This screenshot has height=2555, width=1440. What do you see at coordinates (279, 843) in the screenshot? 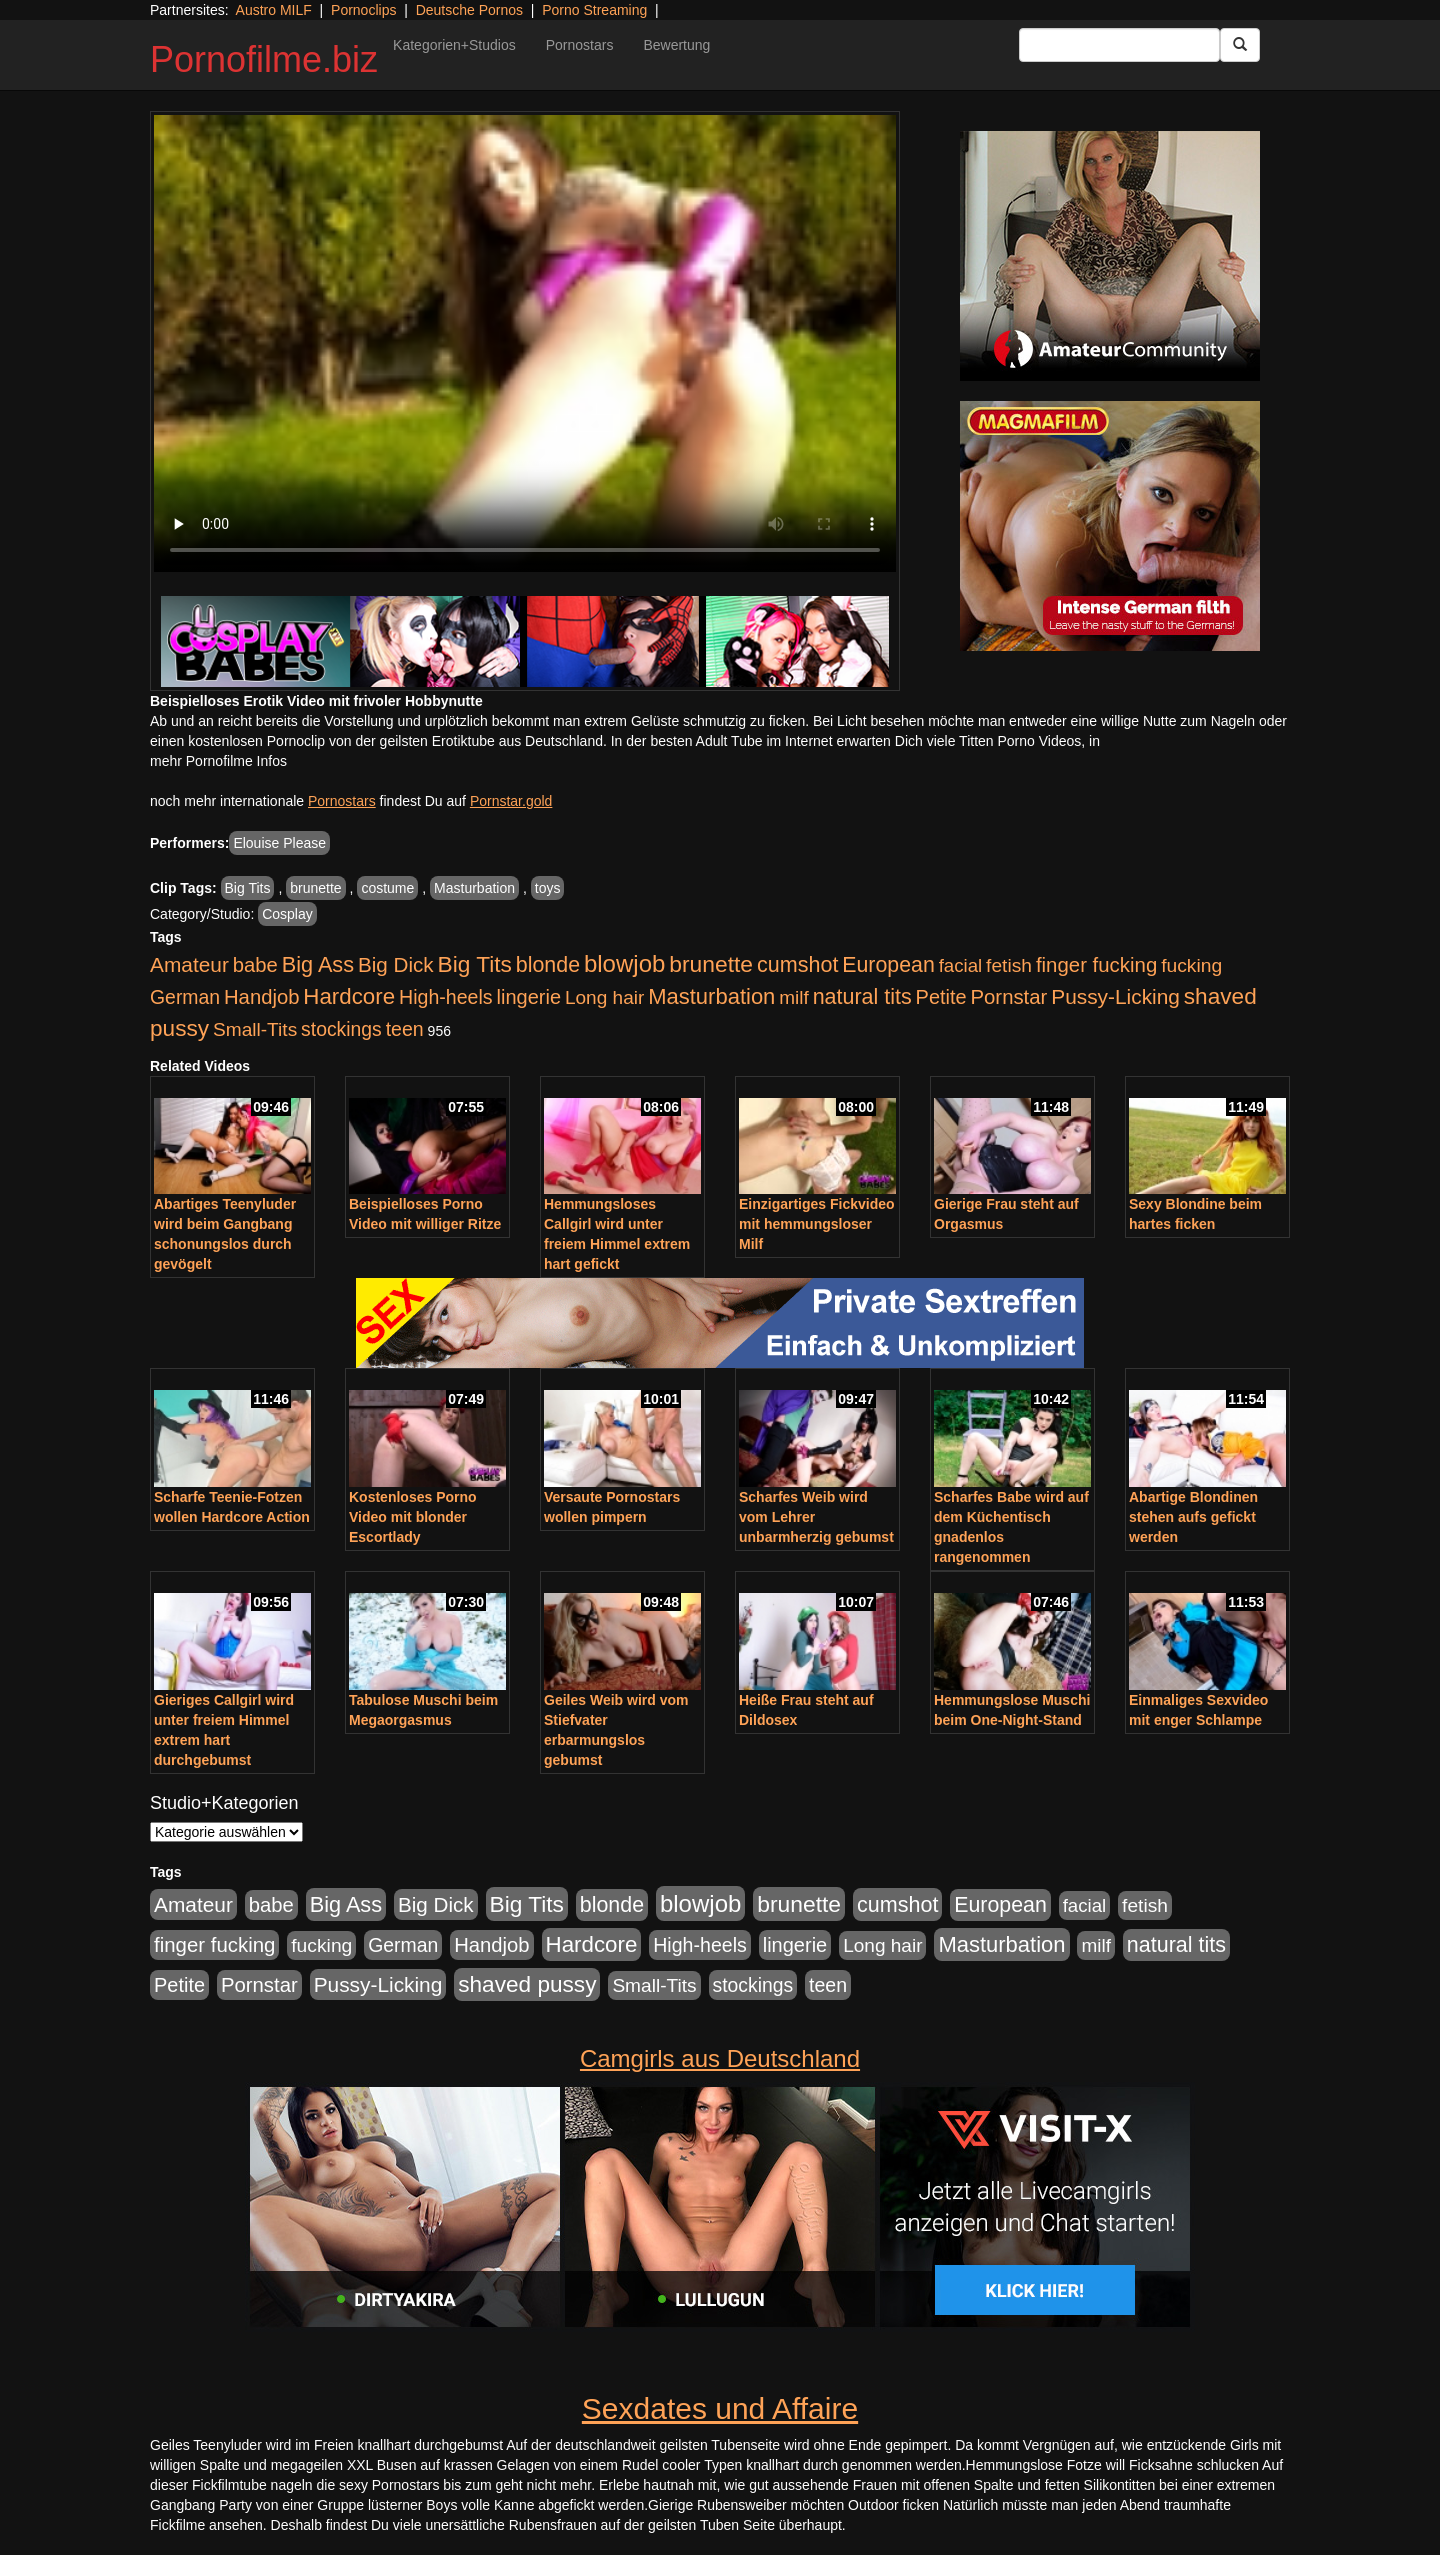
I see `Elouise Please` at bounding box center [279, 843].